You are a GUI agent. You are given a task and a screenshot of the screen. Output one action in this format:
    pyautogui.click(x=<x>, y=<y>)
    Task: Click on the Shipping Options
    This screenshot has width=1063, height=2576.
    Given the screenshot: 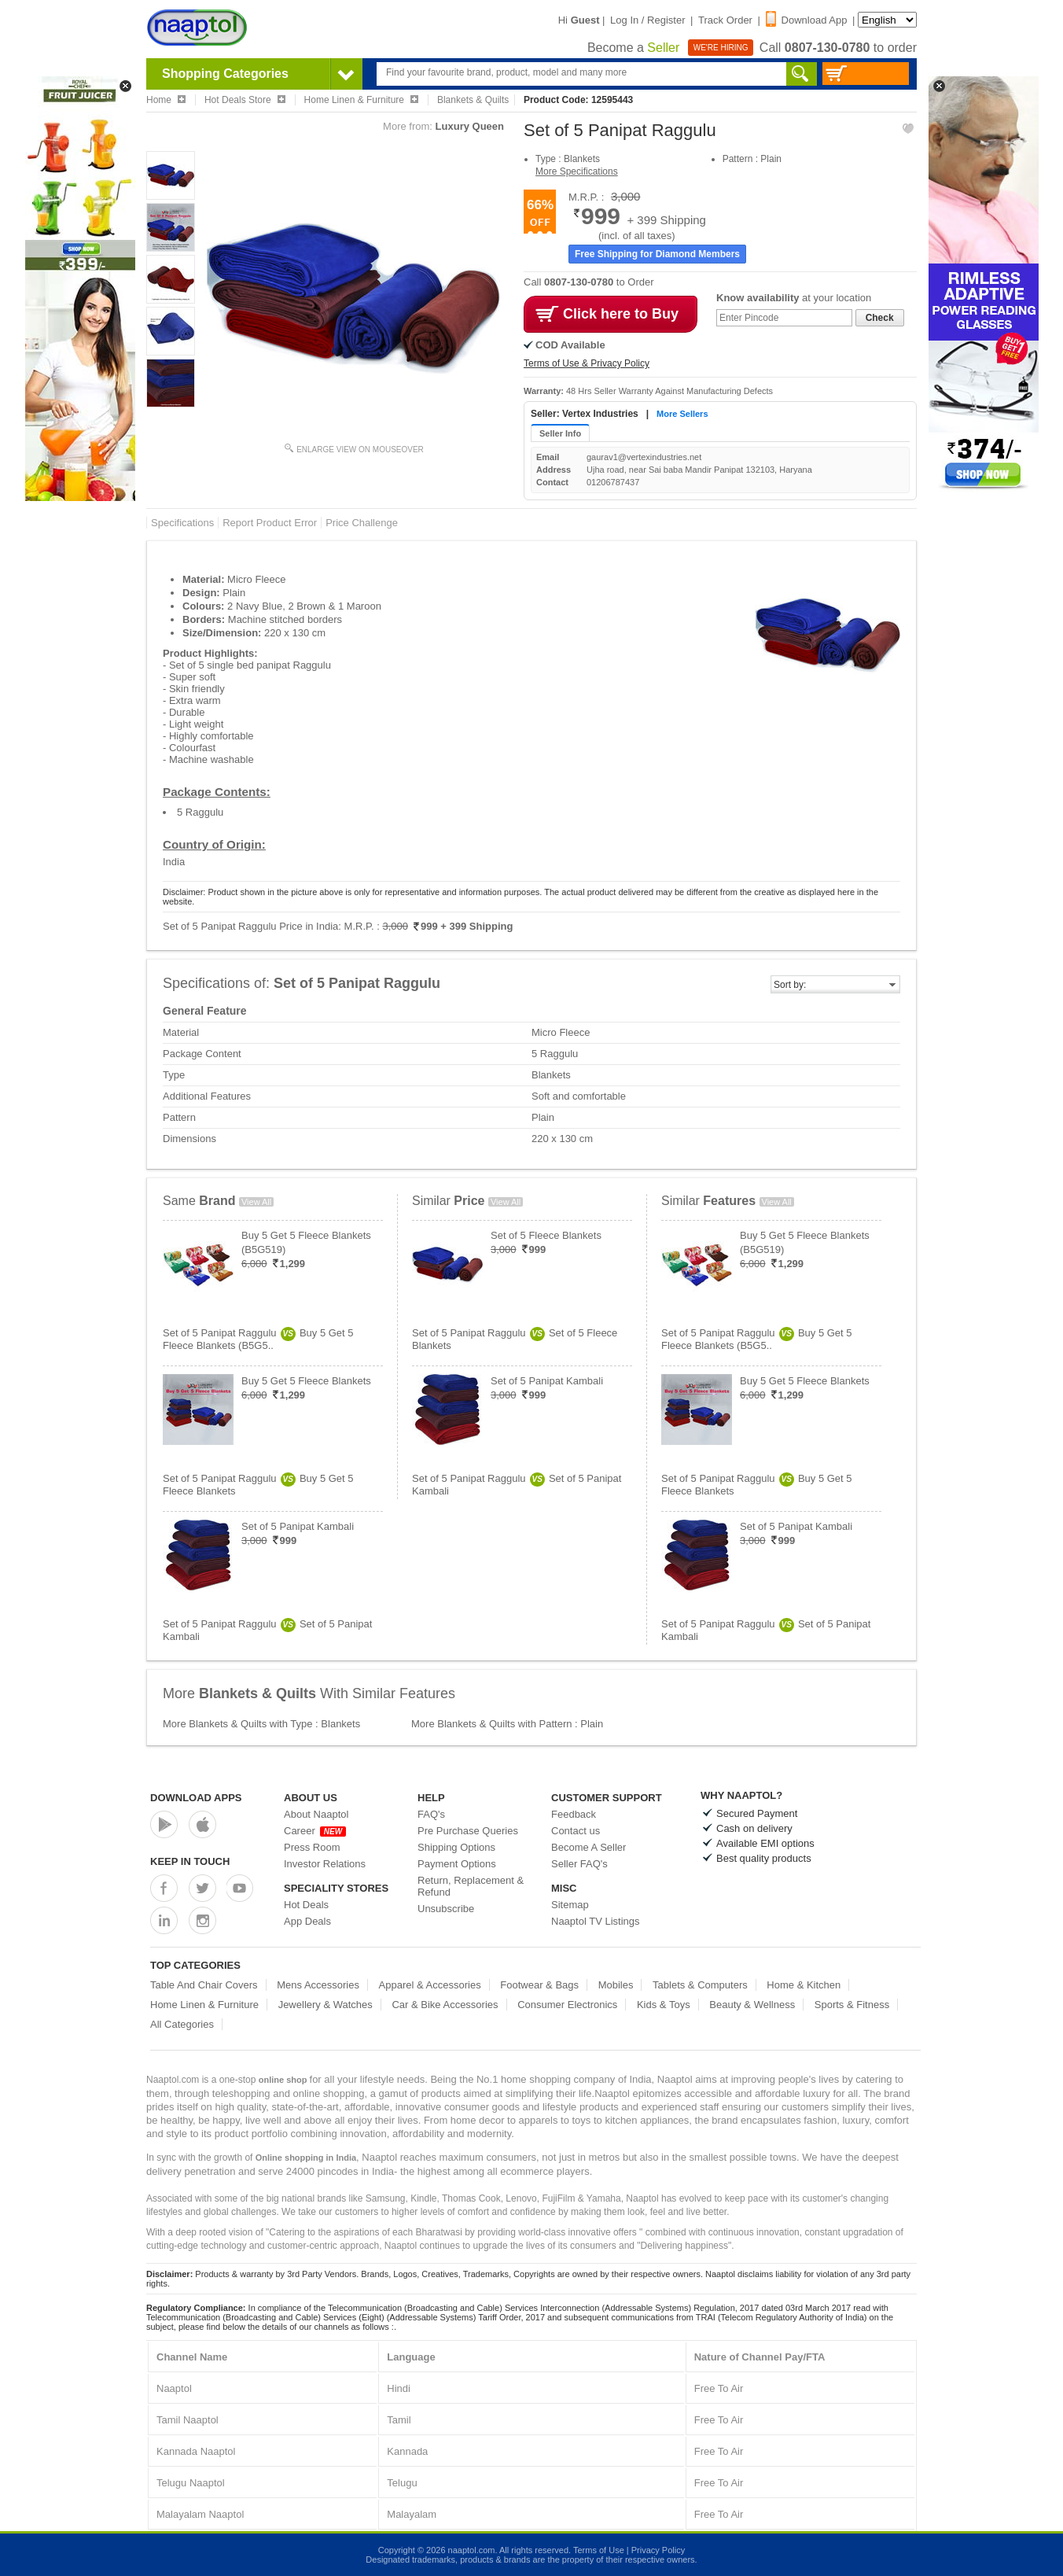 What is the action you would take?
    pyautogui.click(x=456, y=1847)
    